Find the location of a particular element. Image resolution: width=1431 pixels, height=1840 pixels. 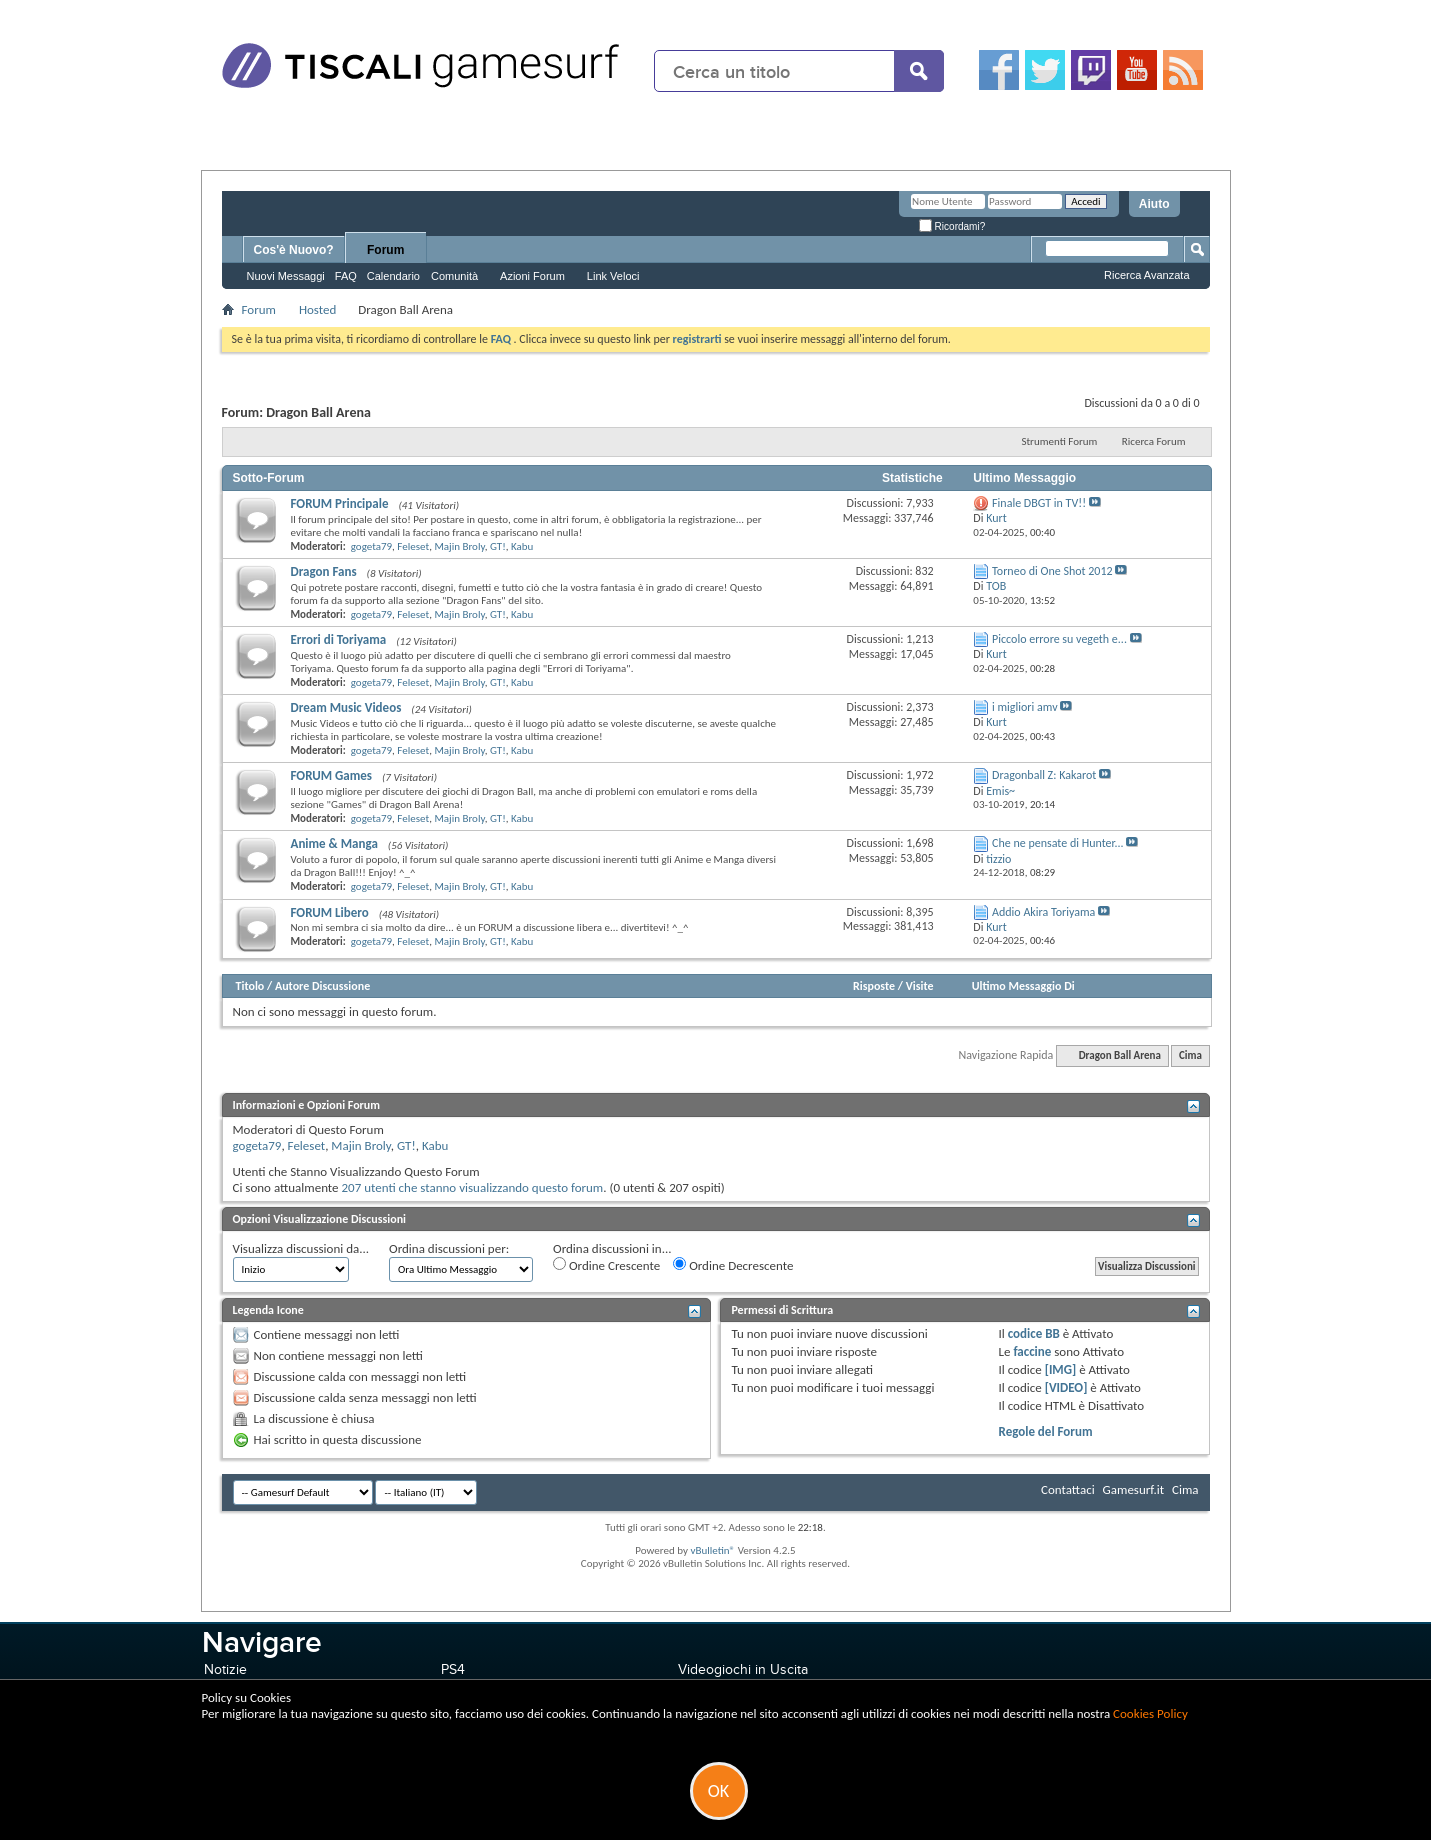

207 utenti che stanno visualizzando questo forum is located at coordinates (473, 1187).